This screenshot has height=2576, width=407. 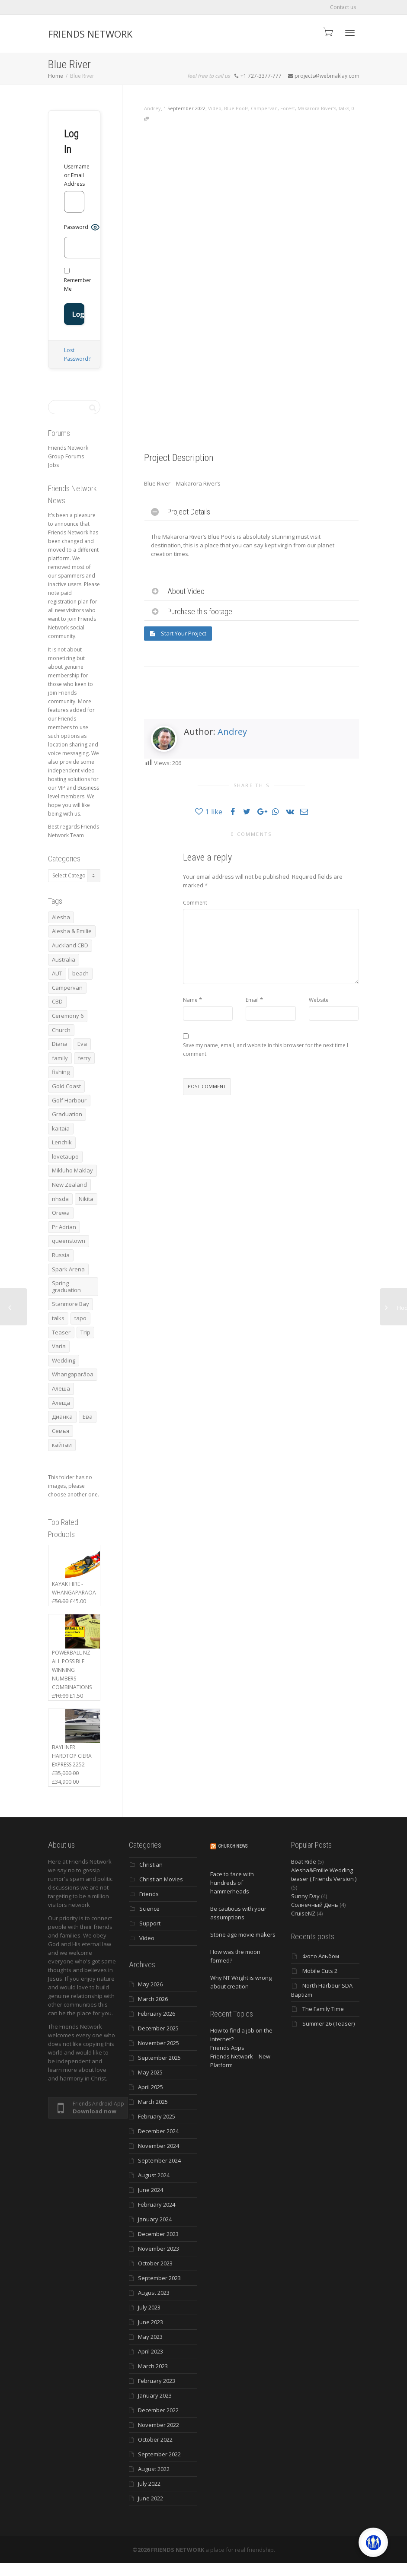 I want to click on Church [Church (6 items)], so click(x=61, y=1030).